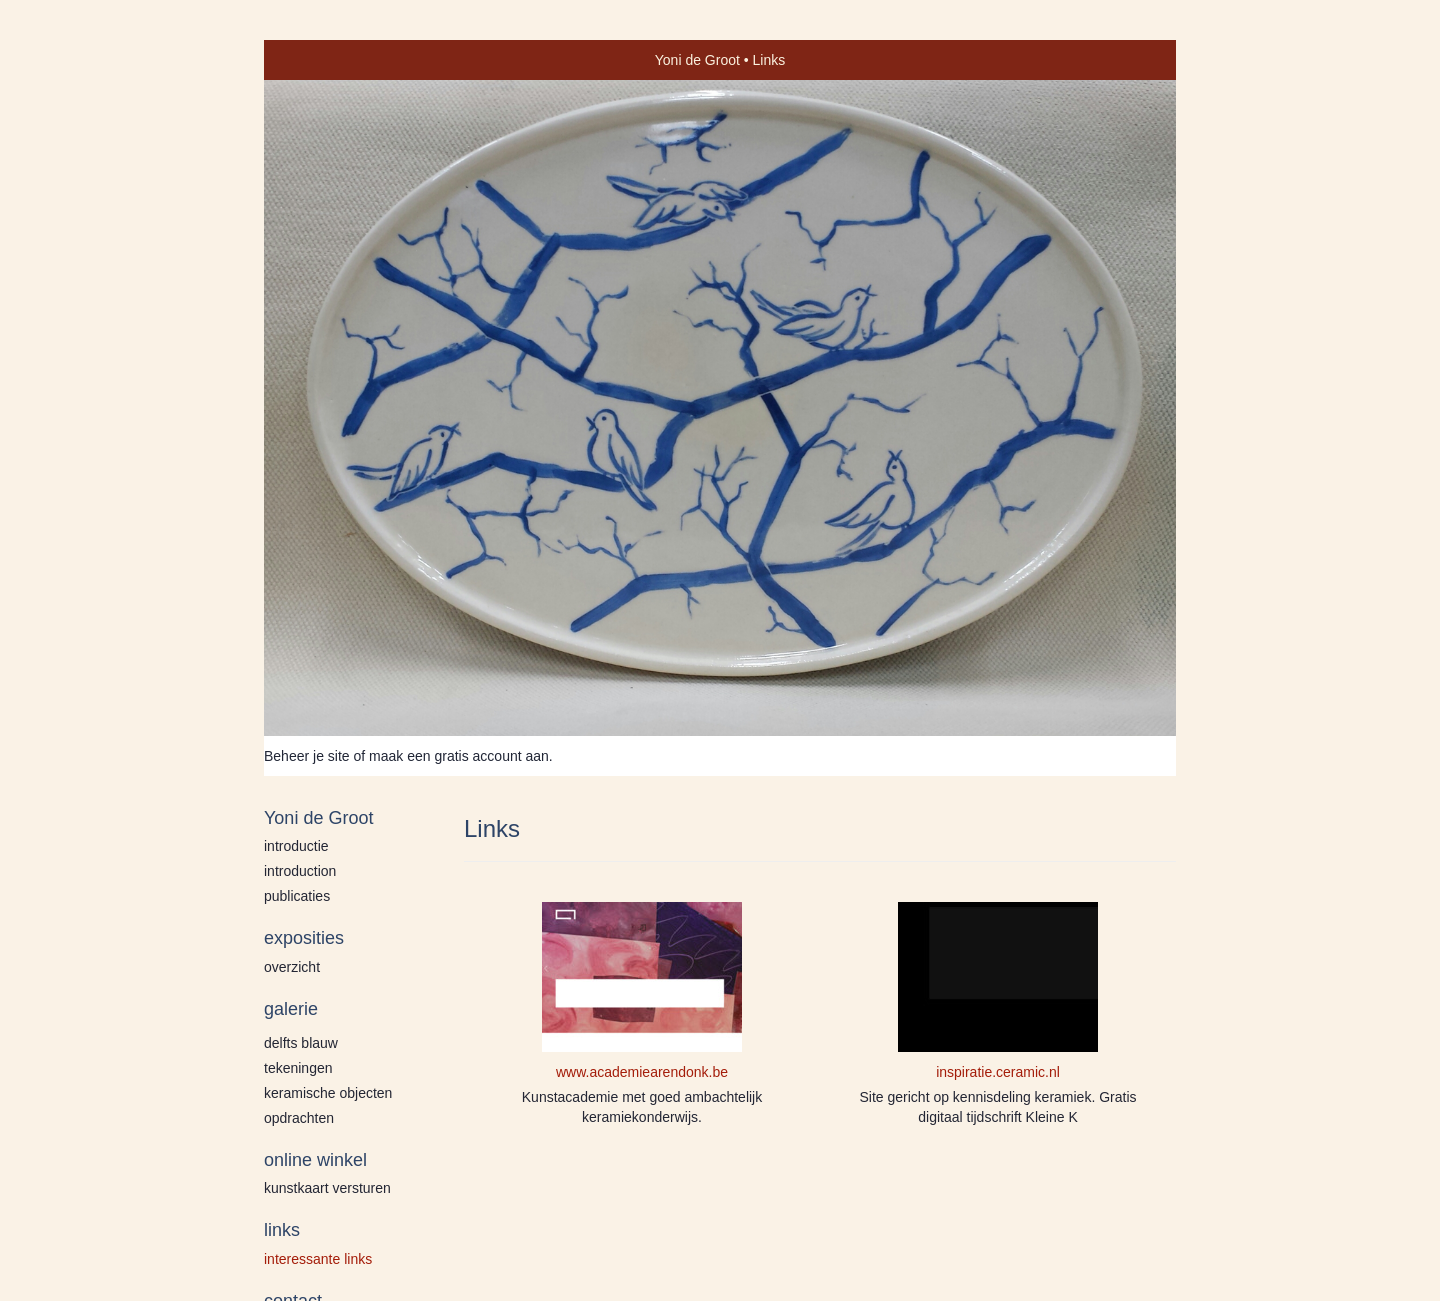 The height and width of the screenshot is (1301, 1440). I want to click on Exposities, so click(304, 938).